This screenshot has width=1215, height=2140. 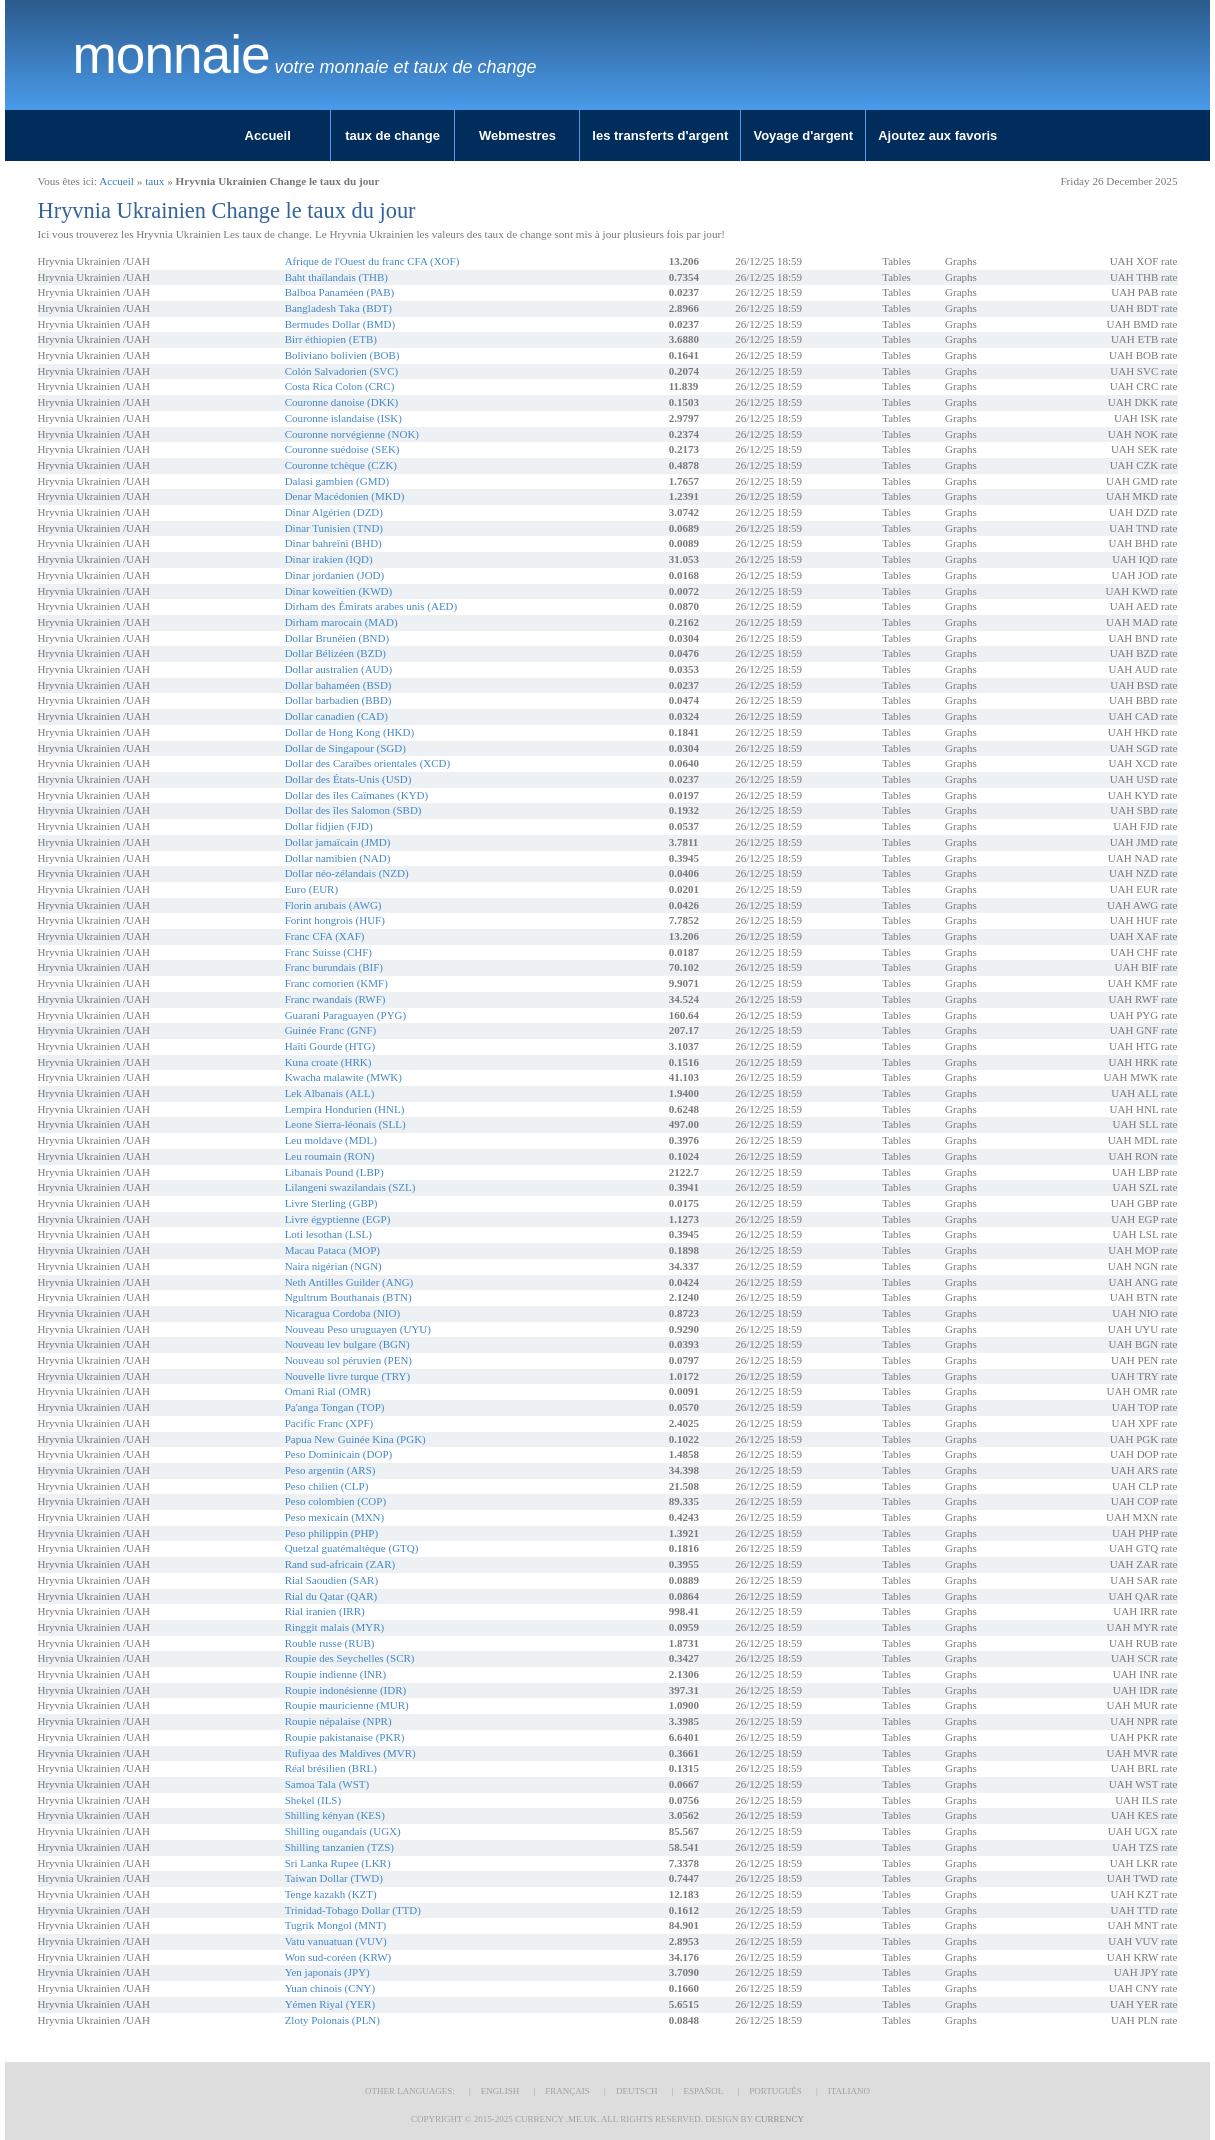 What do you see at coordinates (350, 1753) in the screenshot?
I see `Rufiyaa des Maldives (MVR)` at bounding box center [350, 1753].